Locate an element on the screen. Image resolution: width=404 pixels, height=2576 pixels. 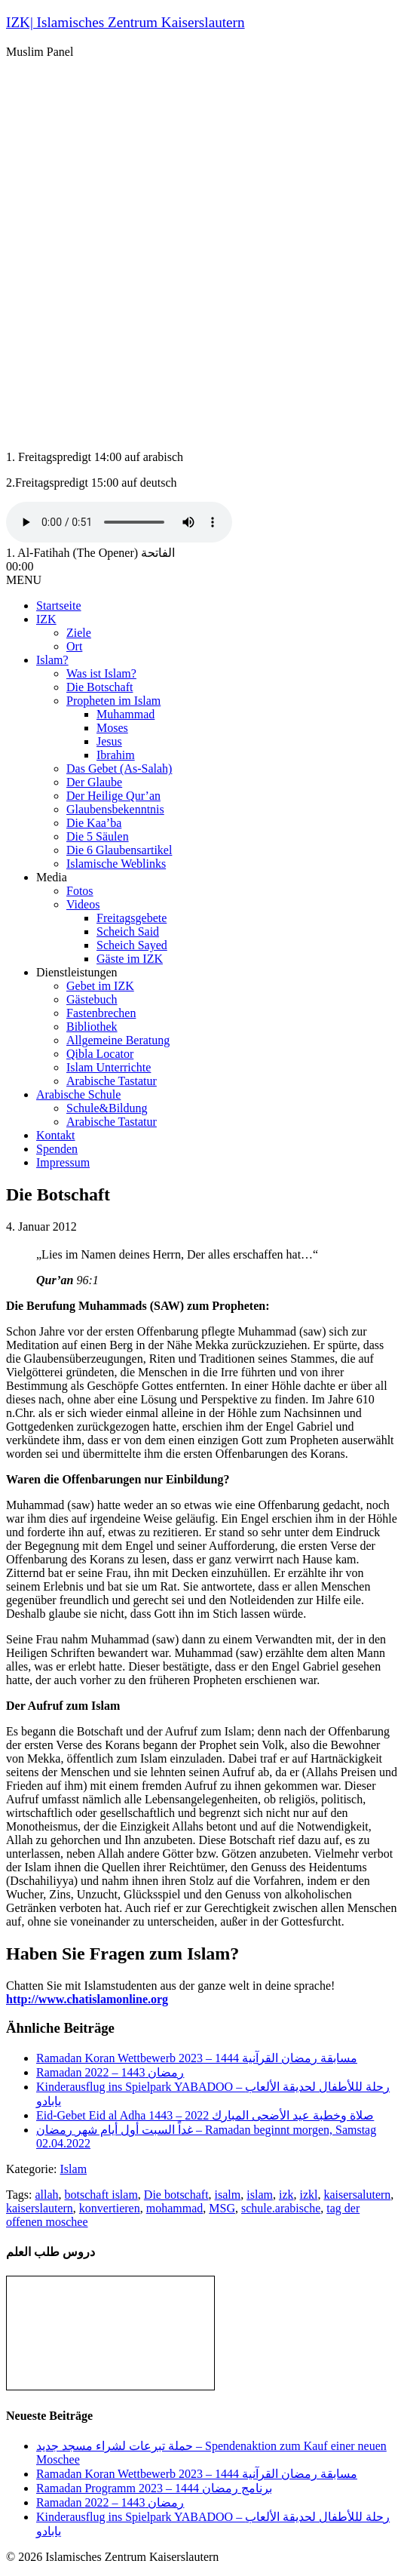
Startseite is located at coordinates (58, 605).